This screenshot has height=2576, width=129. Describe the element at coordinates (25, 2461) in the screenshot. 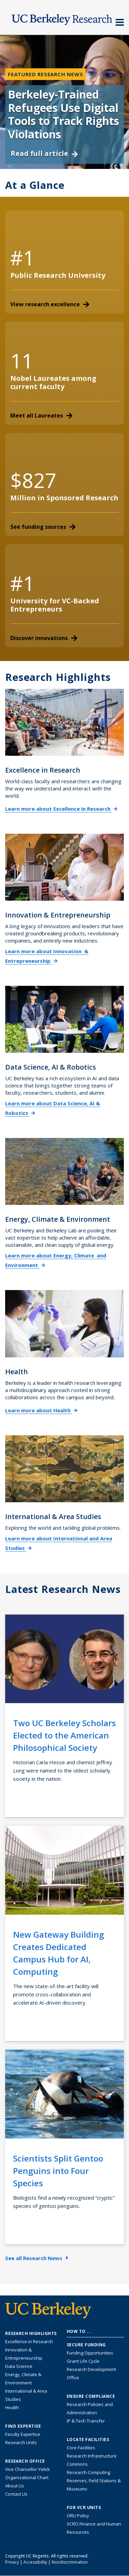

I see `Research Office [About the Research Office, Vice Chancellor for Research]` at that location.